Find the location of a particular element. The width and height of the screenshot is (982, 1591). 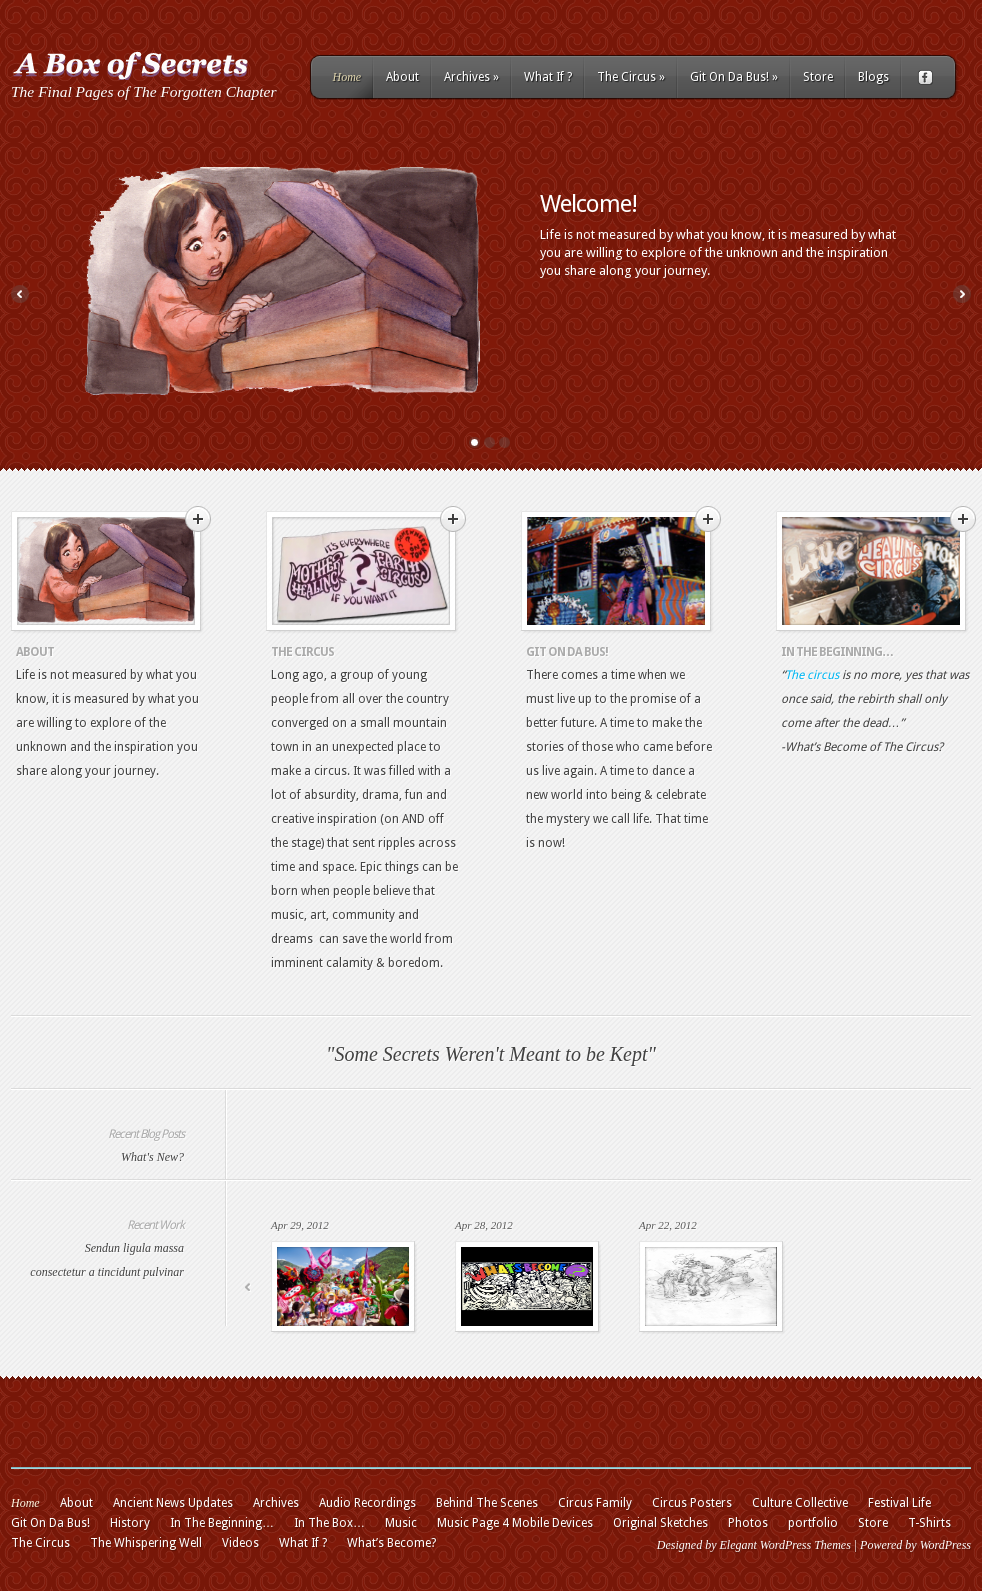

The Circus is located at coordinates (631, 77).